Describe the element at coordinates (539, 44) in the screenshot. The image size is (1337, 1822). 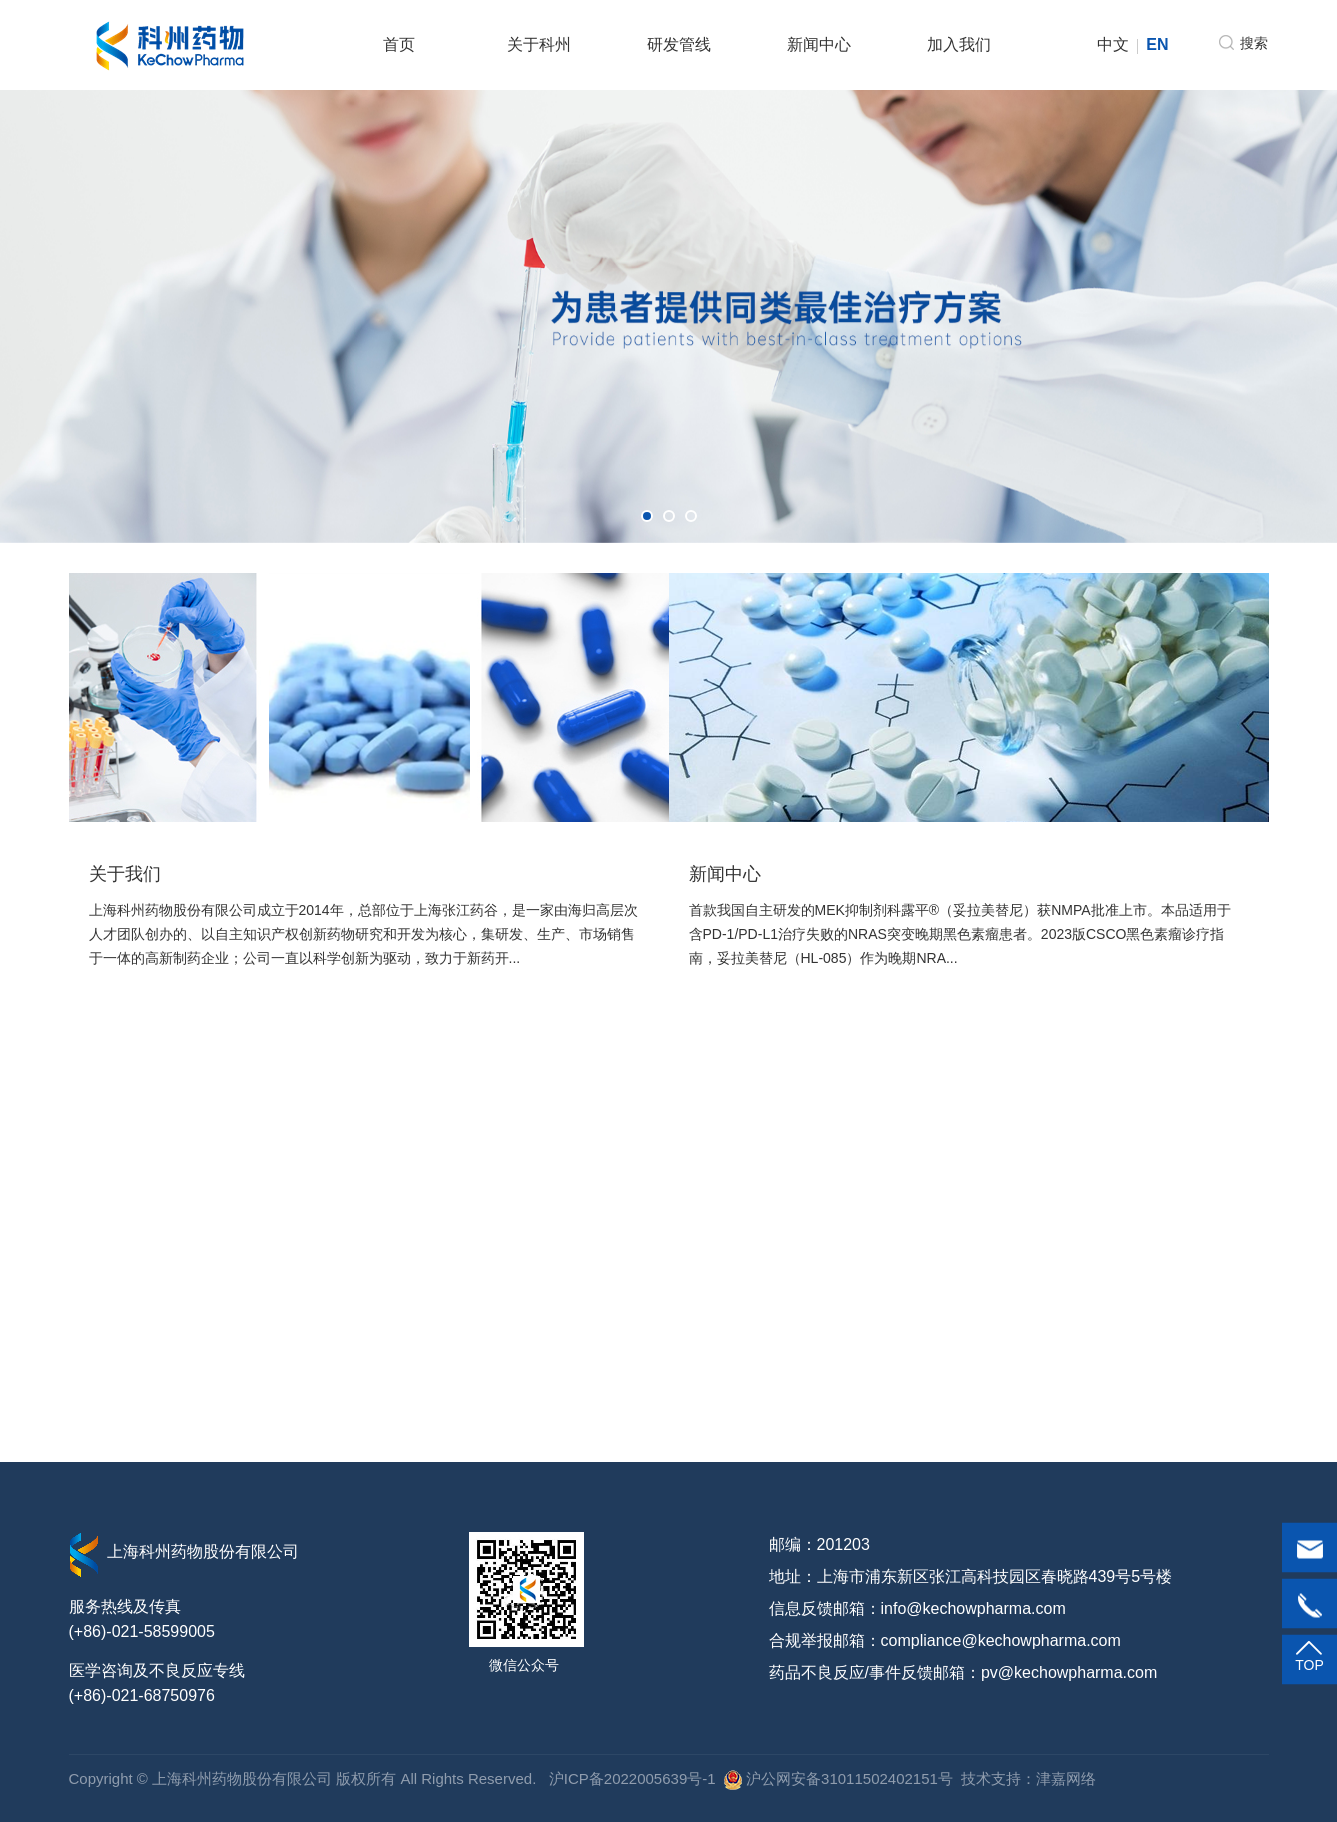
I see `关于科州` at that location.